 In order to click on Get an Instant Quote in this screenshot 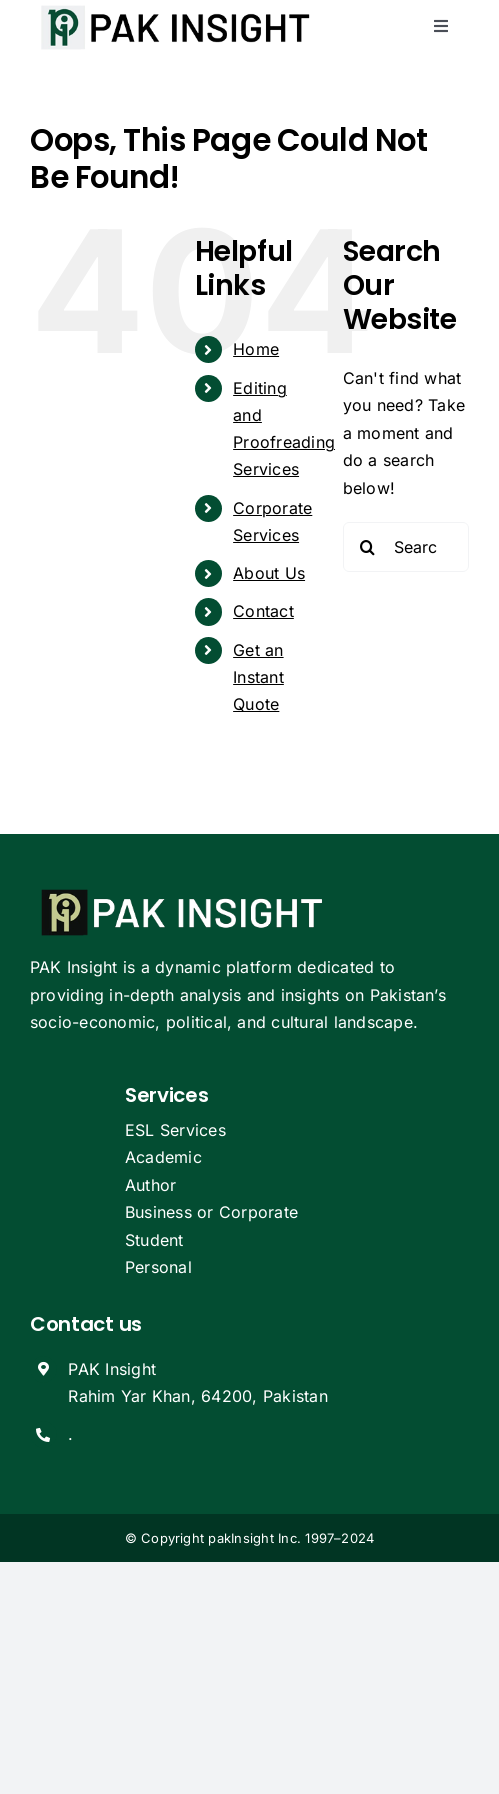, I will do `click(258, 677)`.